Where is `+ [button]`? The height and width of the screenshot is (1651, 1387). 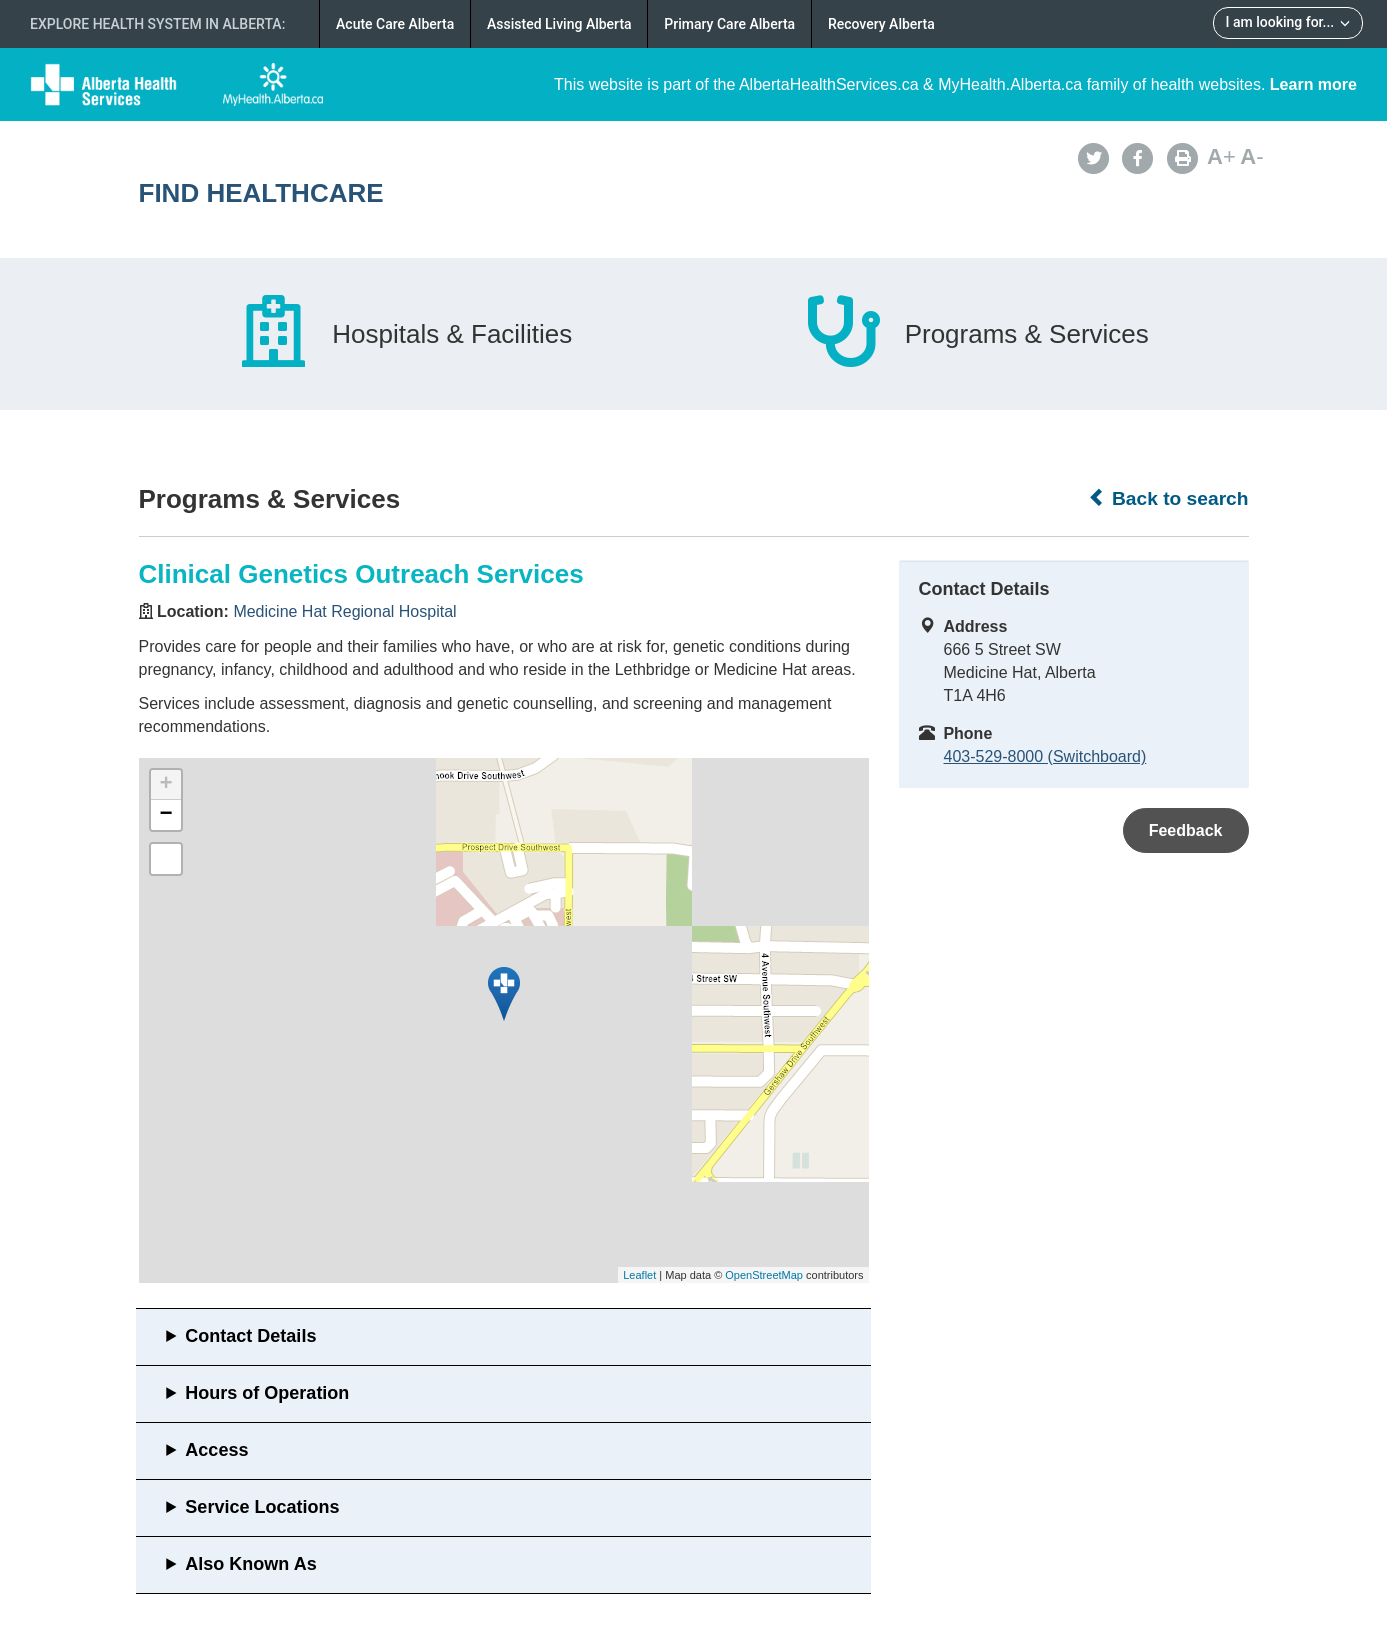 + [button] is located at coordinates (165, 785).